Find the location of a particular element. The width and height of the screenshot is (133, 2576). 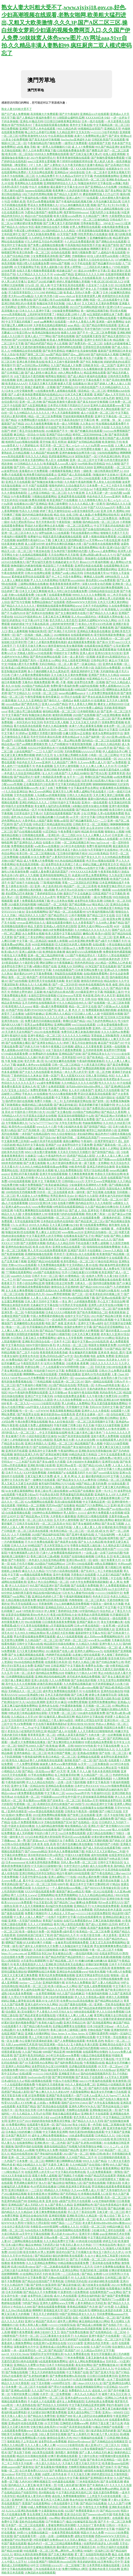

免费无码又爽又刺激高潮的漫画 is located at coordinates (80, 1031).